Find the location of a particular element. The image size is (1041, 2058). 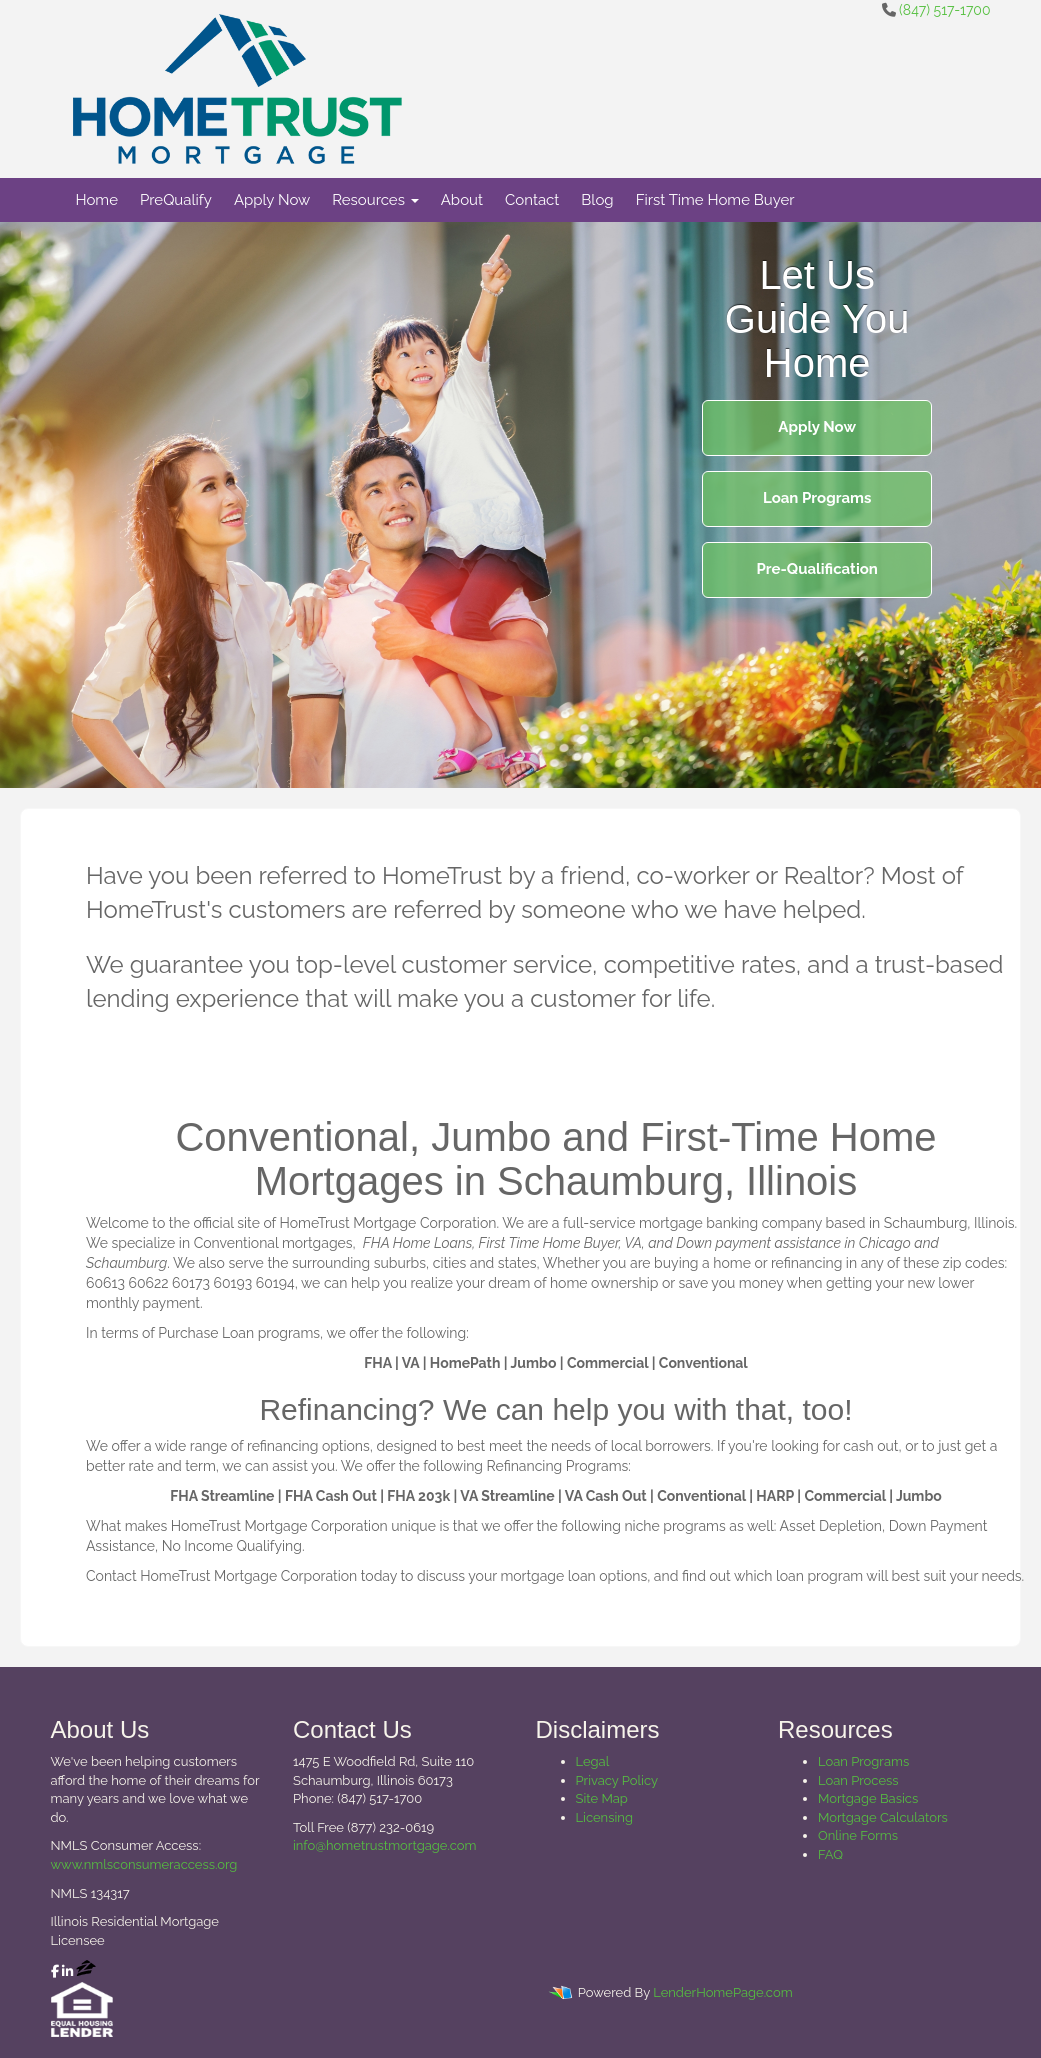

Apply Now is located at coordinates (272, 200).